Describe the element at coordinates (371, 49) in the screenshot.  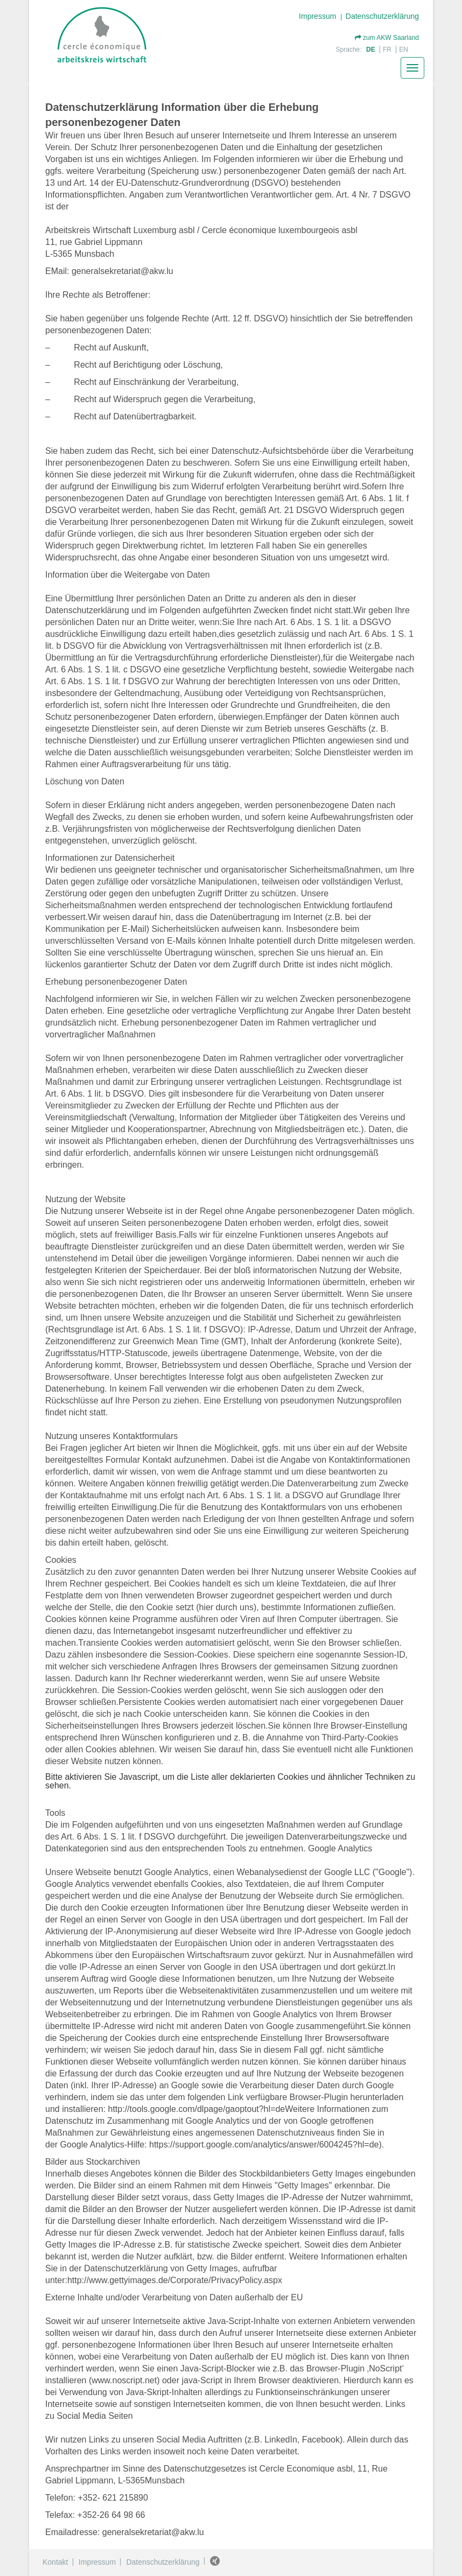
I see `DE` at that location.